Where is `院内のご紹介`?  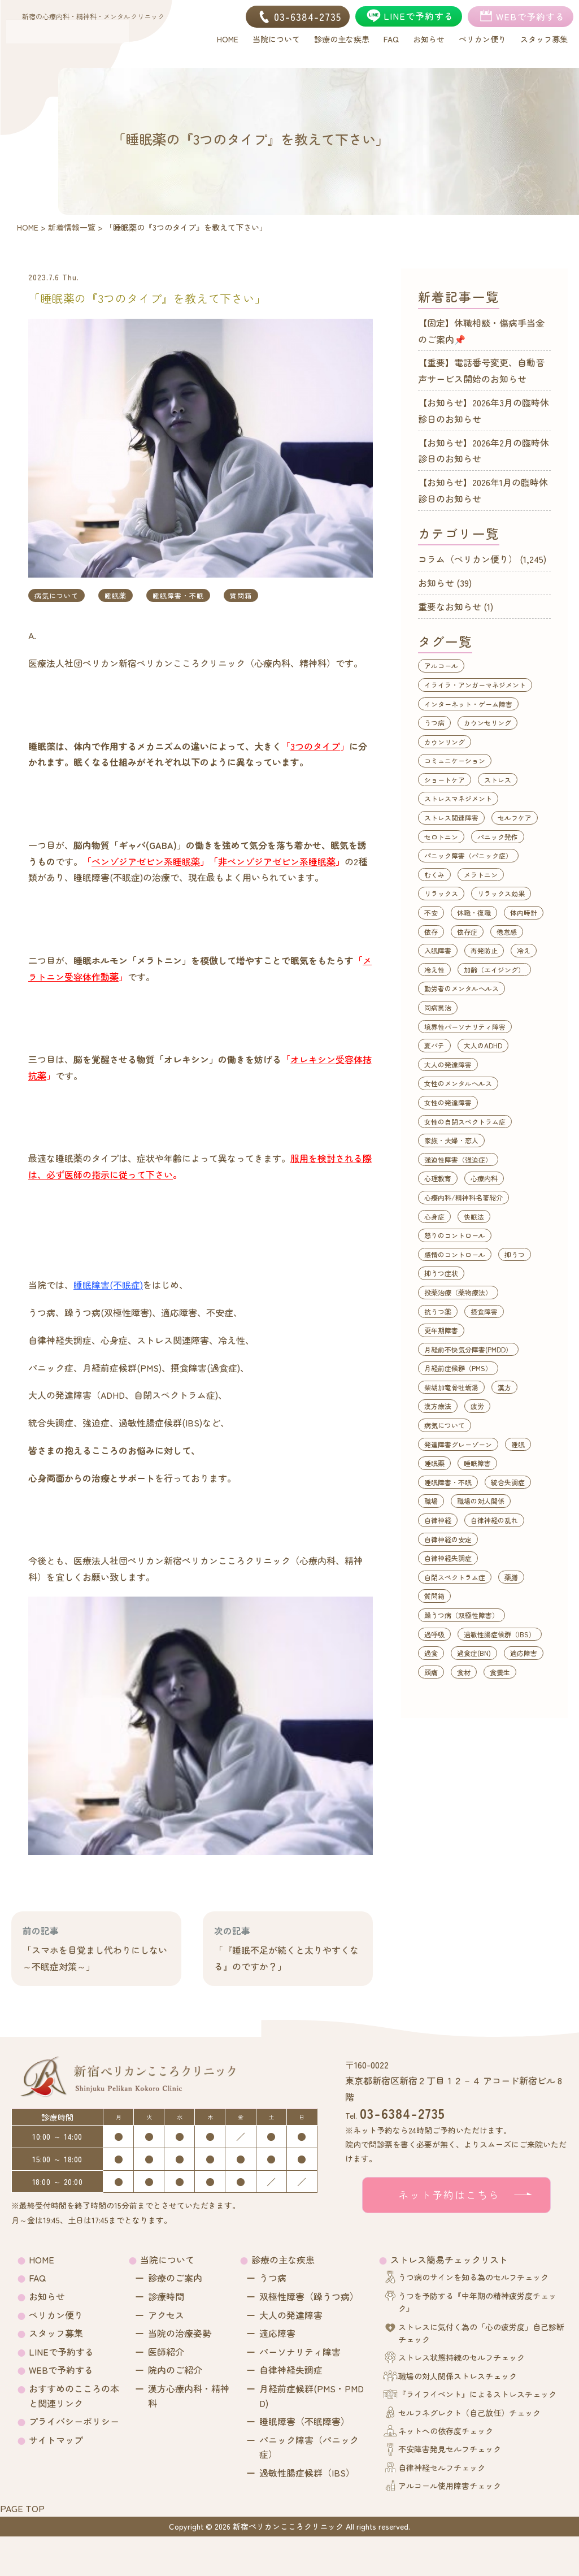
院内のご紹介 is located at coordinates (175, 2369).